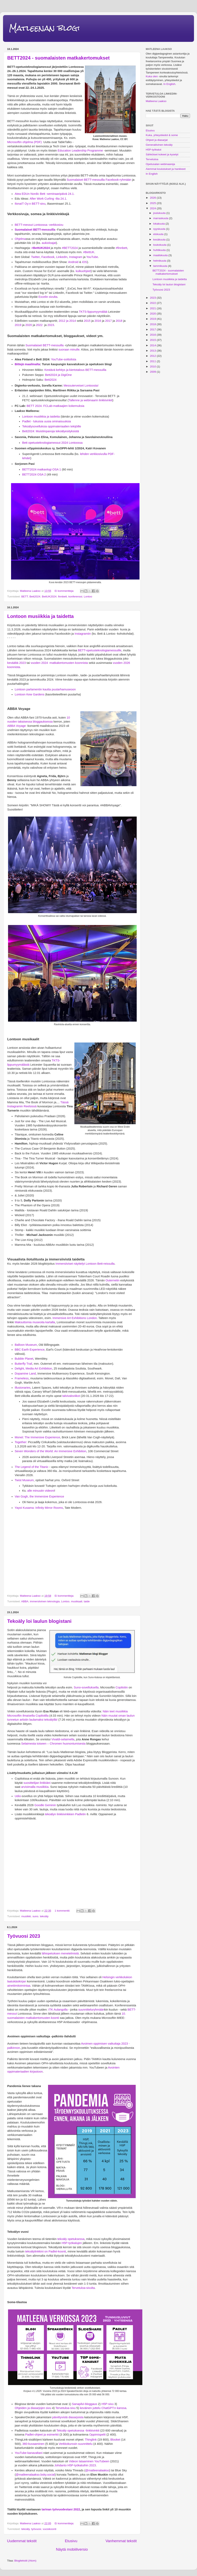 The height and width of the screenshot is (2576, 197). What do you see at coordinates (160, 244) in the screenshot?
I see `toukokuuta` at bounding box center [160, 244].